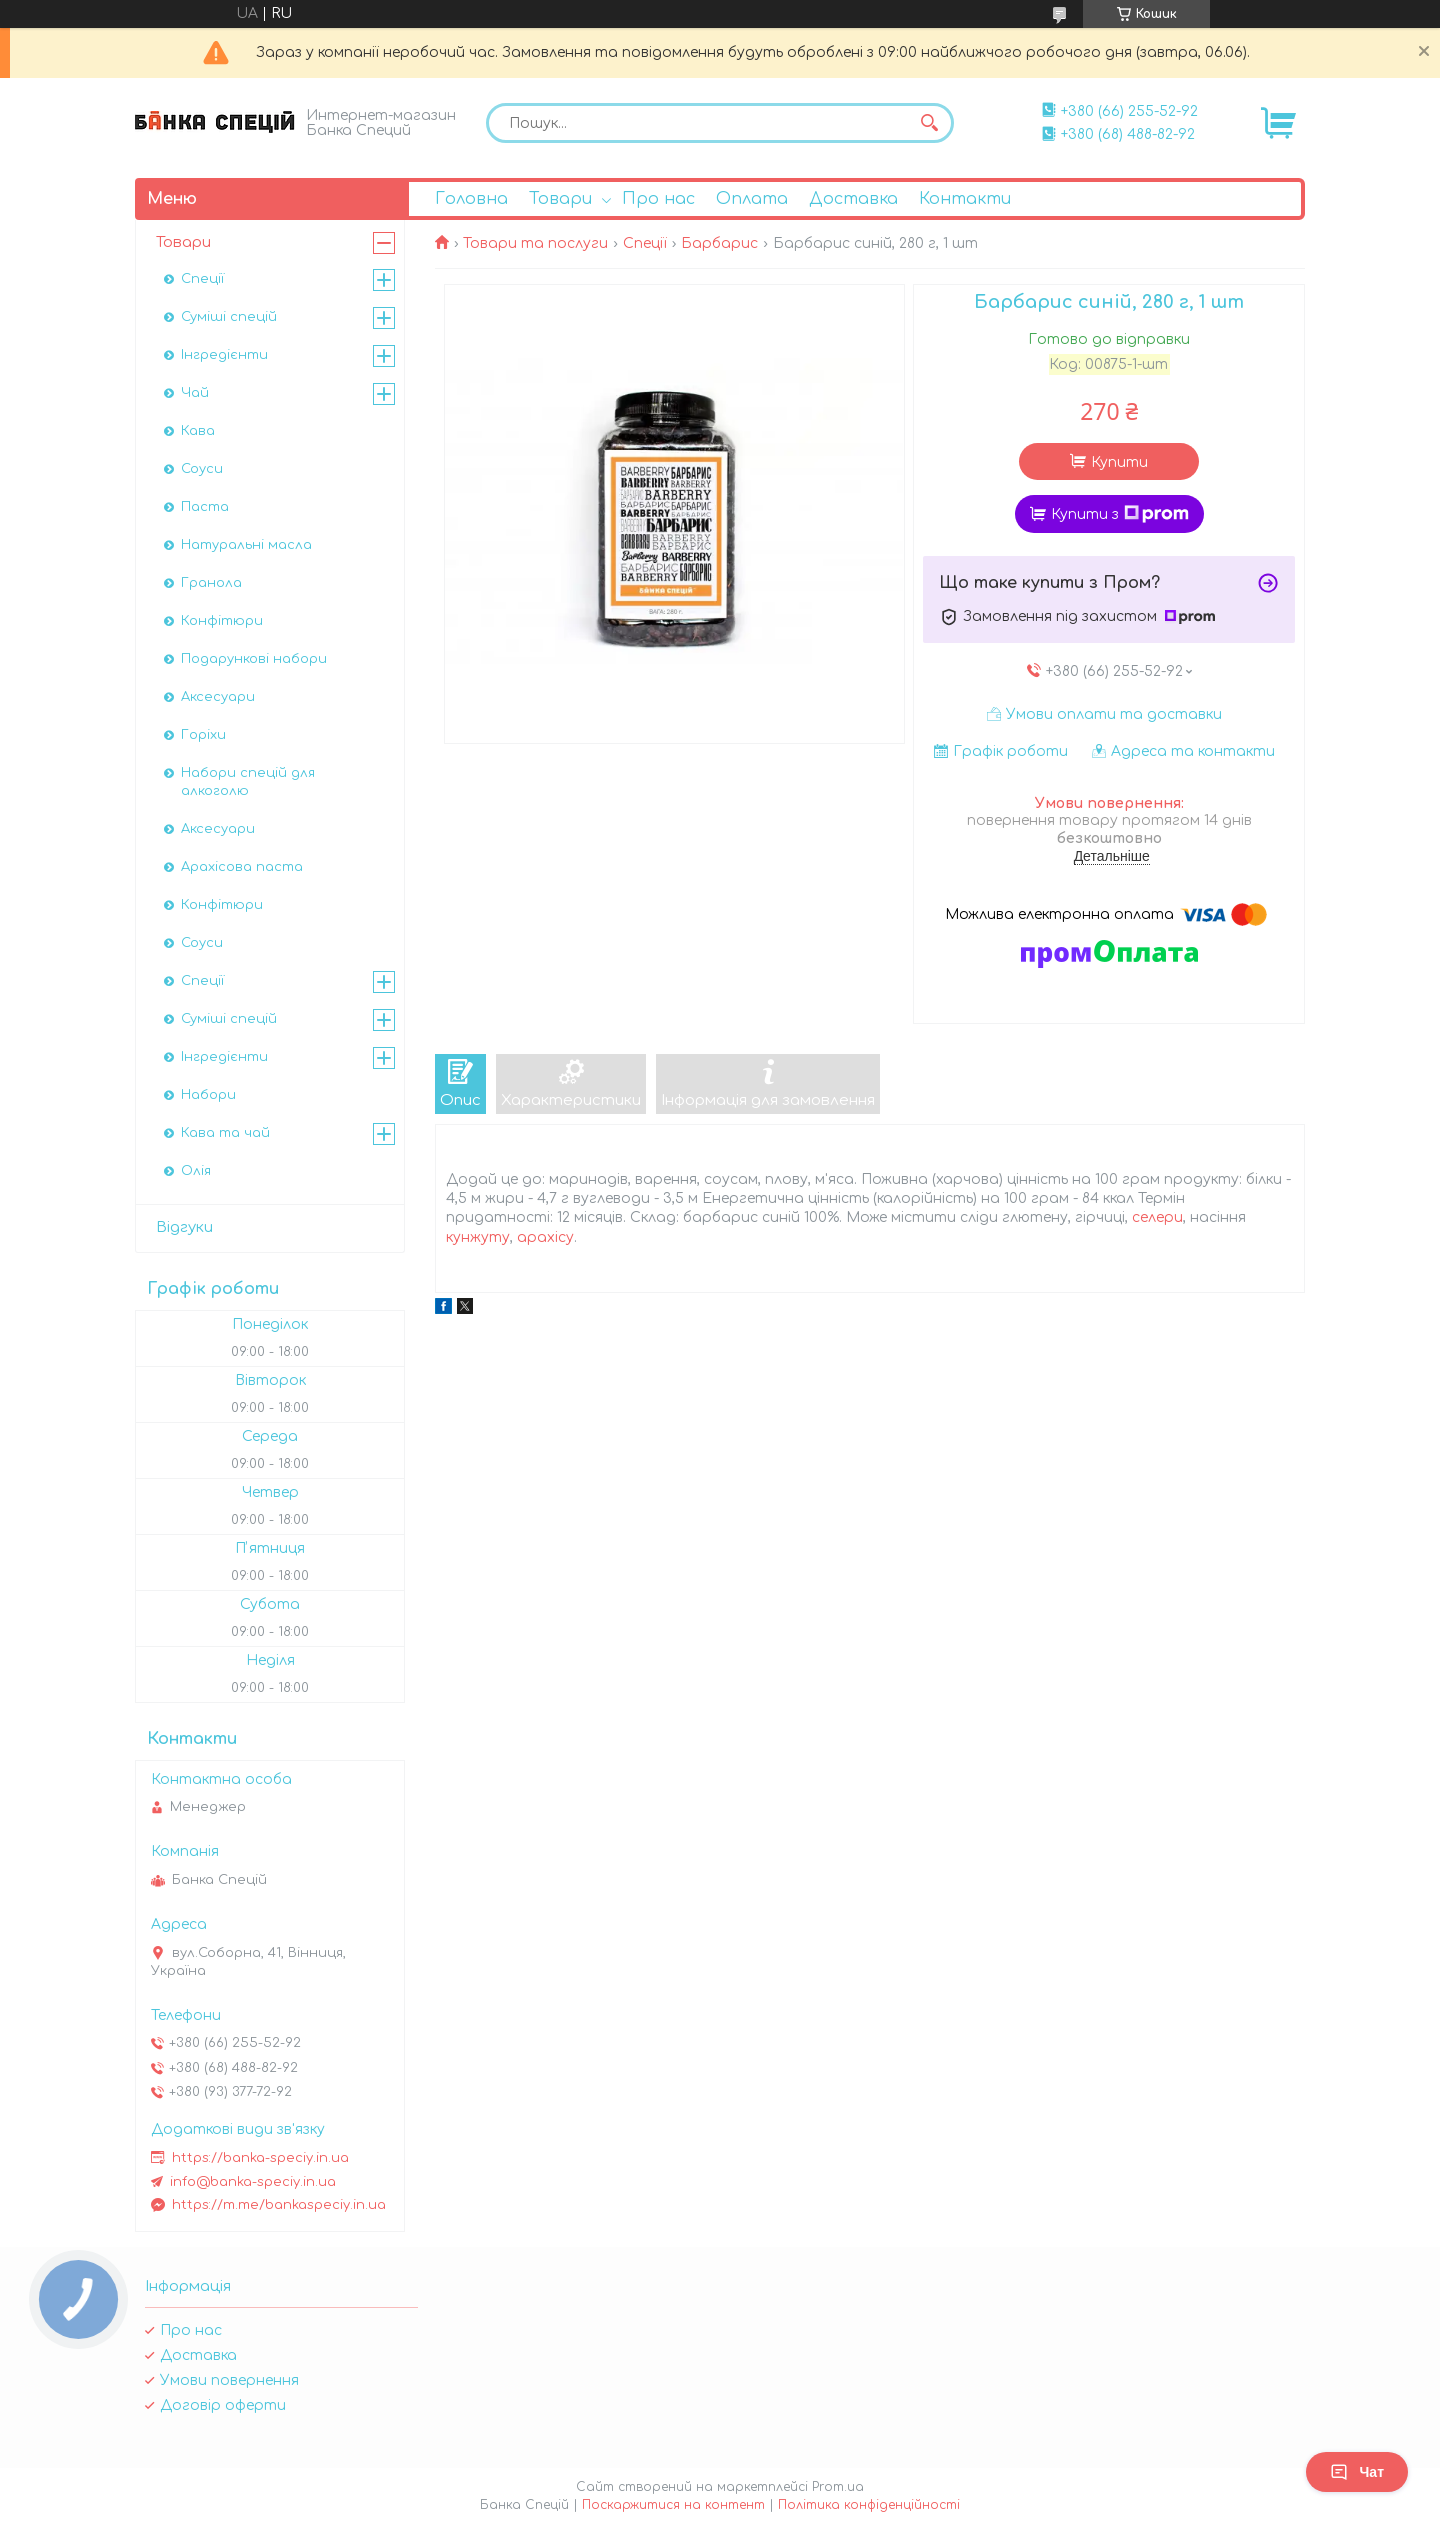 The height and width of the screenshot is (2524, 1440). I want to click on Відгуки, so click(184, 1227).